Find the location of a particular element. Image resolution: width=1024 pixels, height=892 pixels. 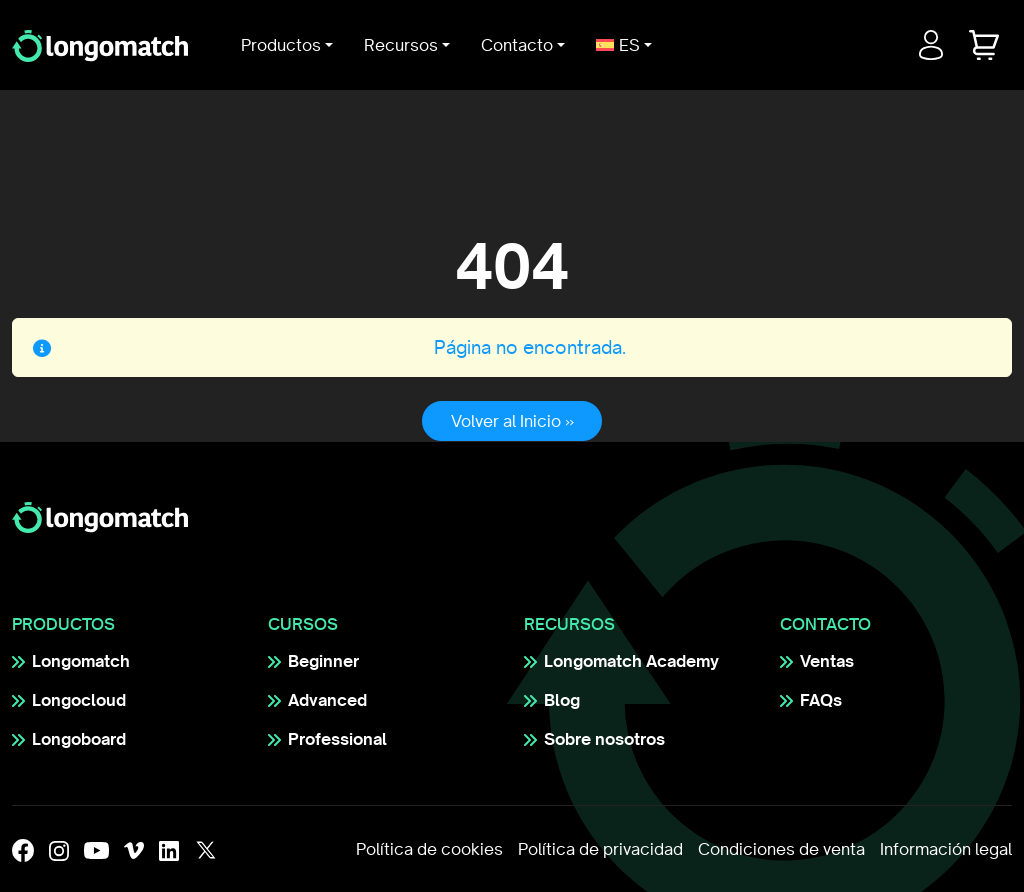

Productos is located at coordinates (281, 45).